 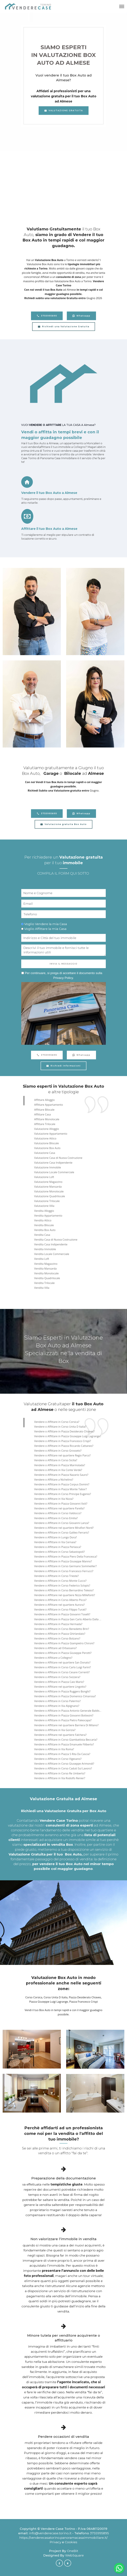 I want to click on Valutazione Casa Indipendente, so click(x=53, y=1162).